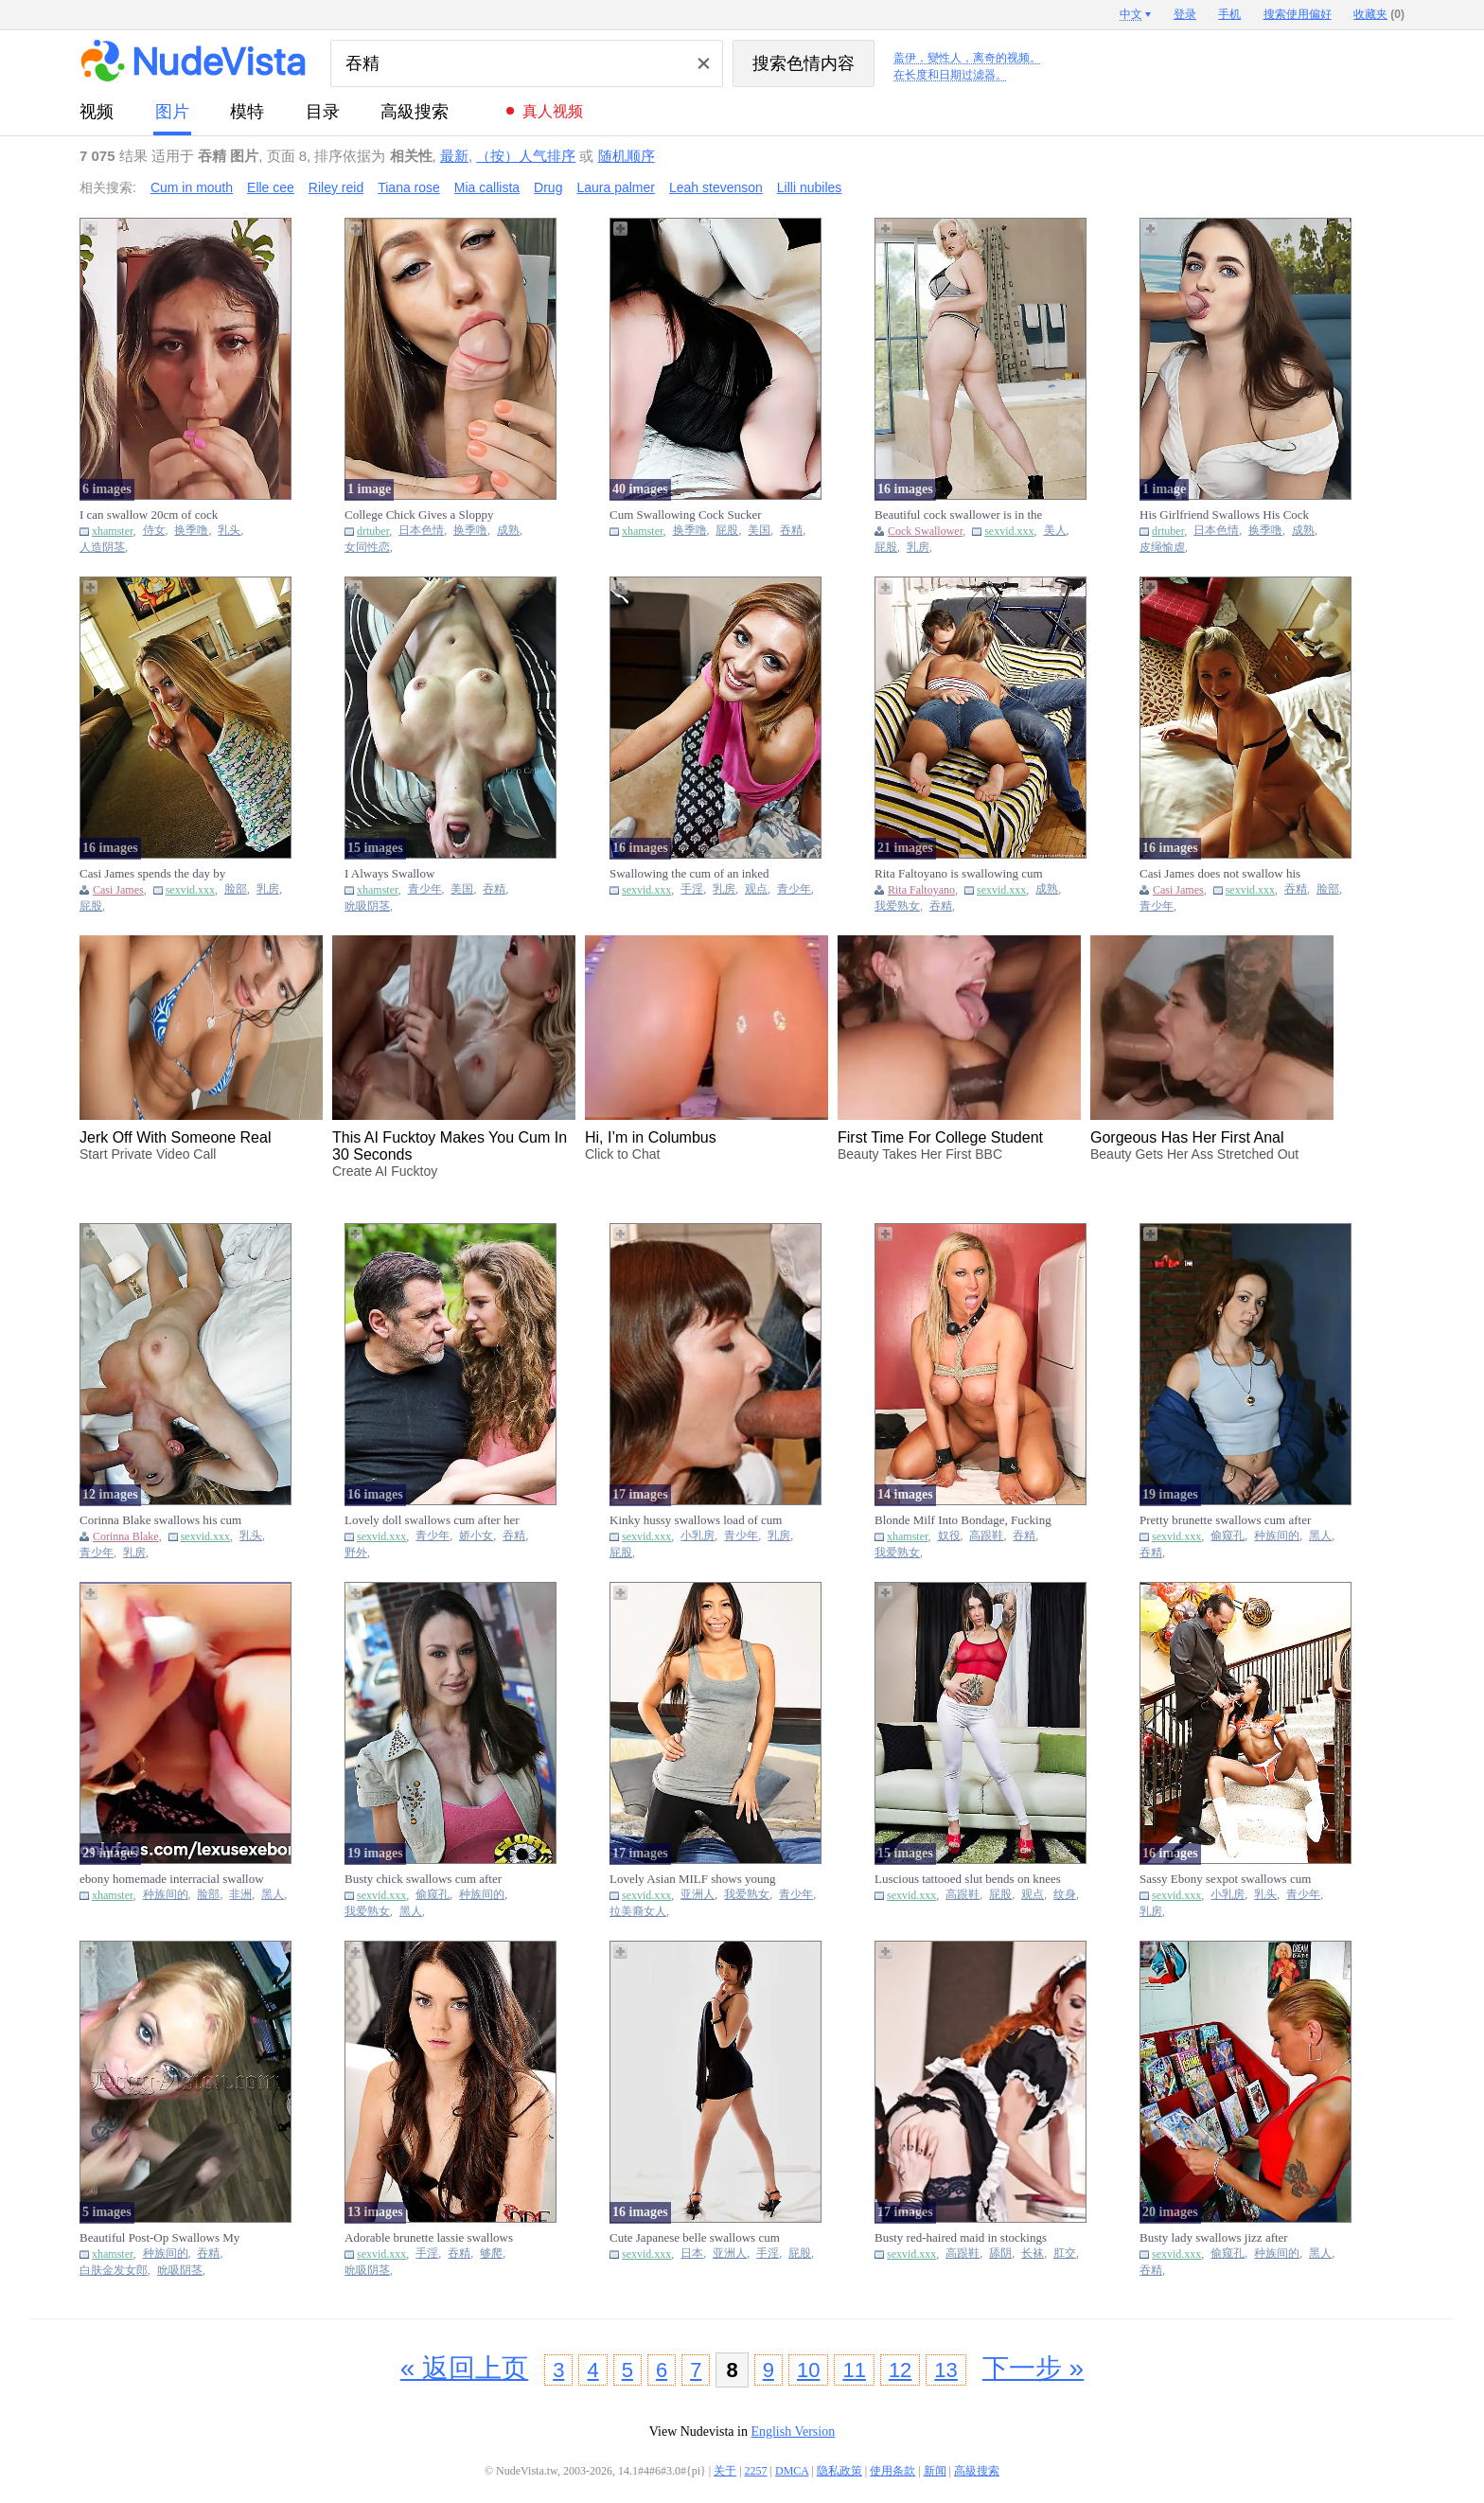 The height and width of the screenshot is (2503, 1484). Describe the element at coordinates (126, 1536) in the screenshot. I see `Corinna Blake` at that location.